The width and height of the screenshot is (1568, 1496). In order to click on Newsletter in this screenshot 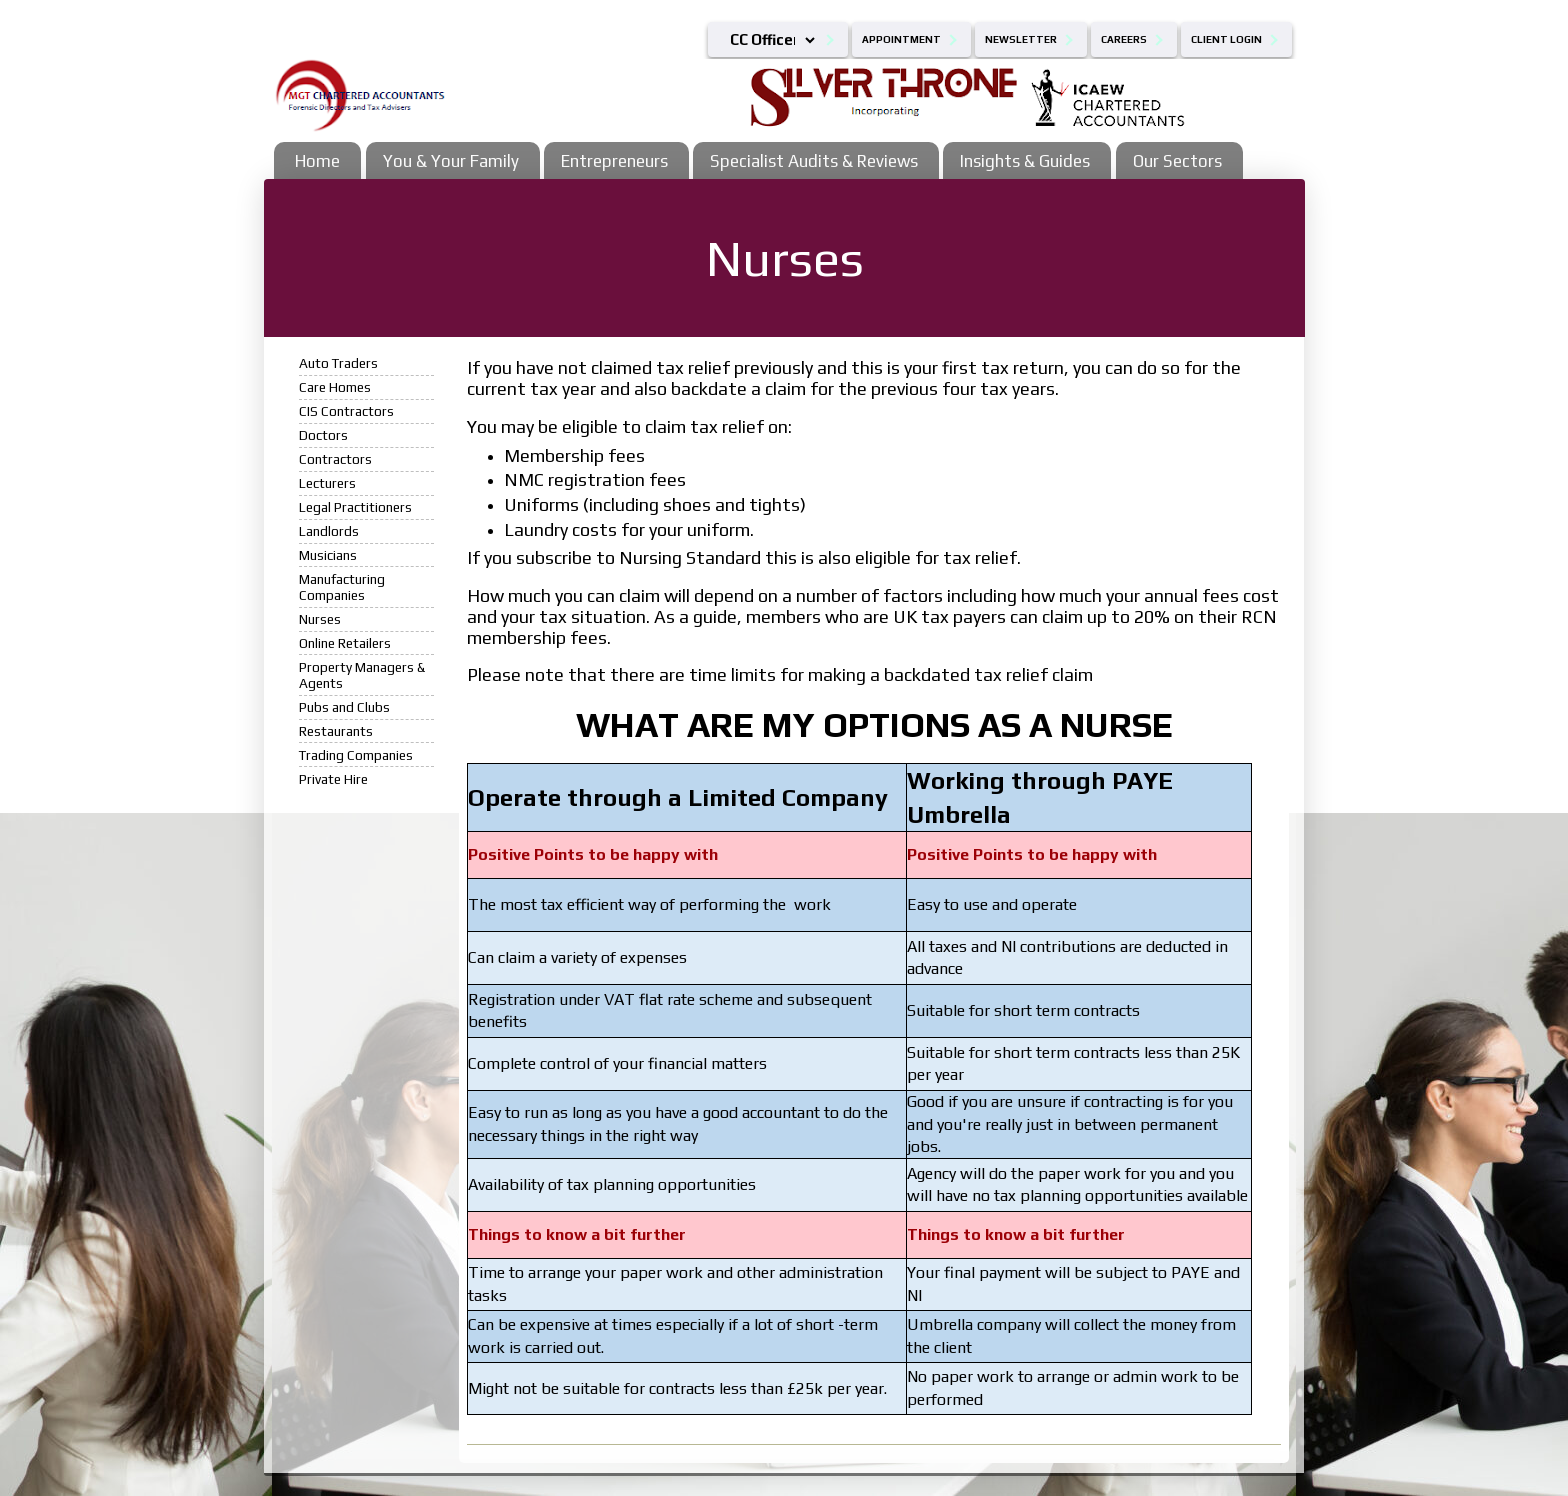, I will do `click(1021, 39)`.